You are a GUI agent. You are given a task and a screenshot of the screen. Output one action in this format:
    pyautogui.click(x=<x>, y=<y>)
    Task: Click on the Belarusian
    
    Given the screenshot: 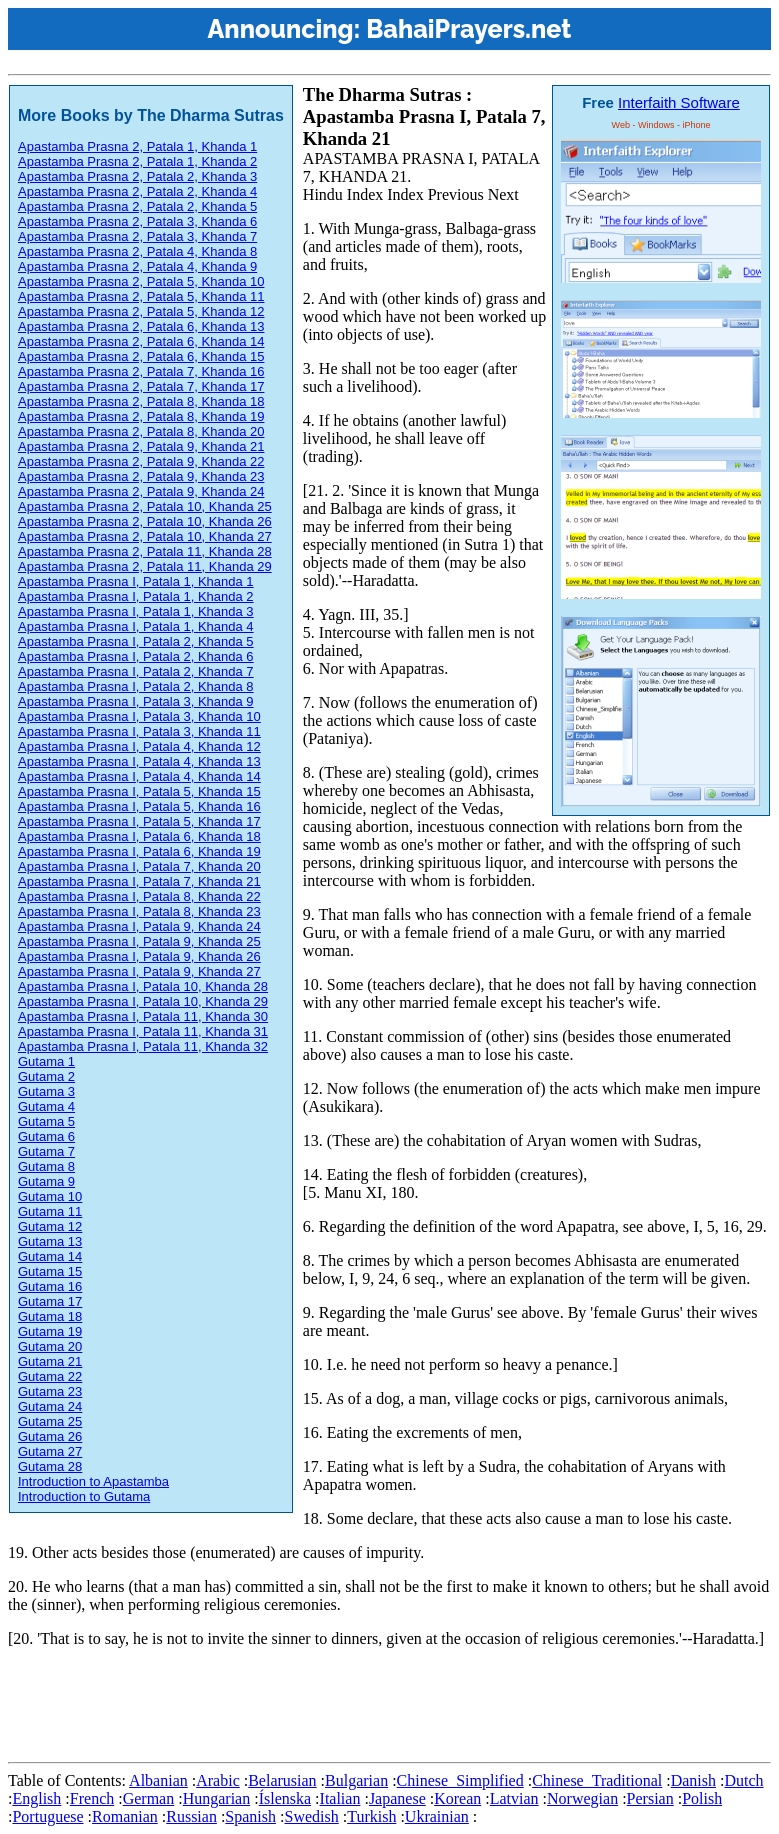 What is the action you would take?
    pyautogui.click(x=282, y=1780)
    